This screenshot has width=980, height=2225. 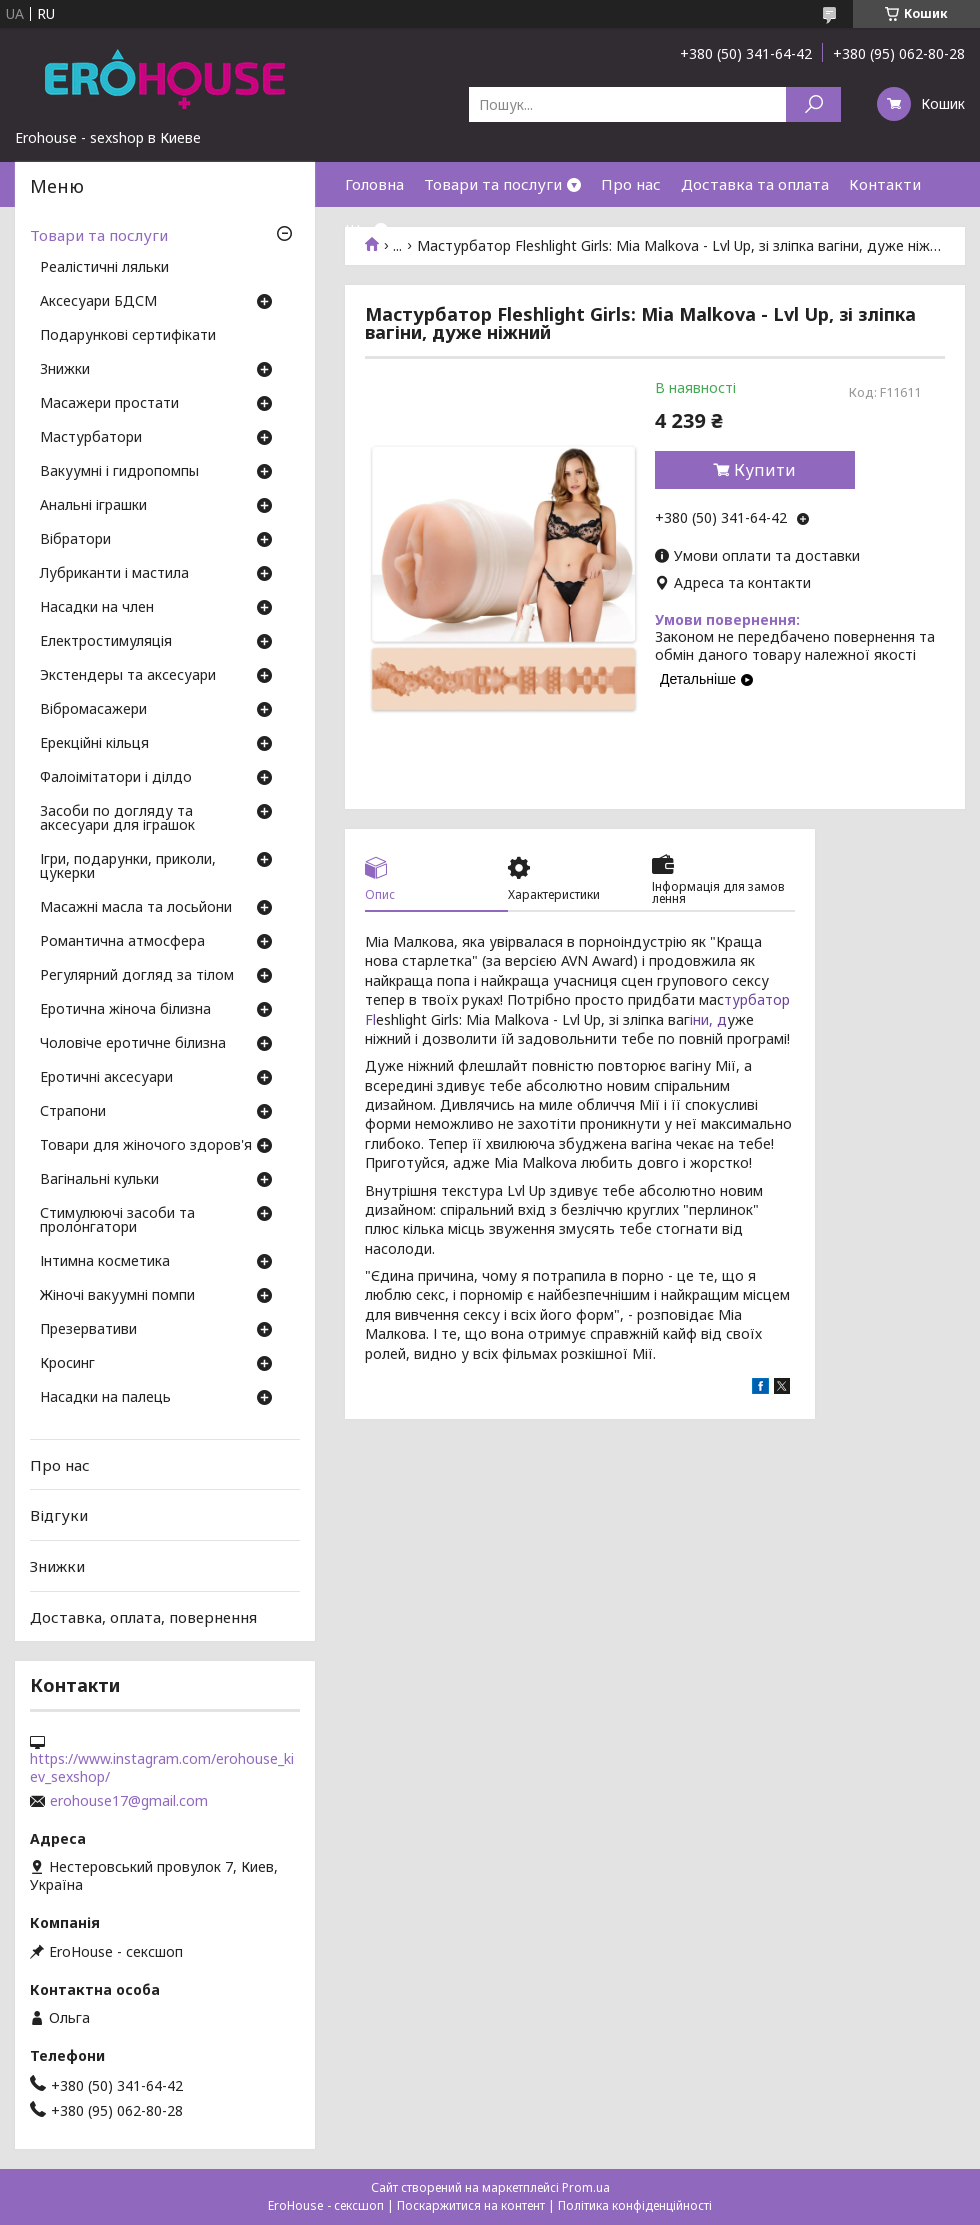 I want to click on Вагінальні кульки, so click(x=99, y=1180).